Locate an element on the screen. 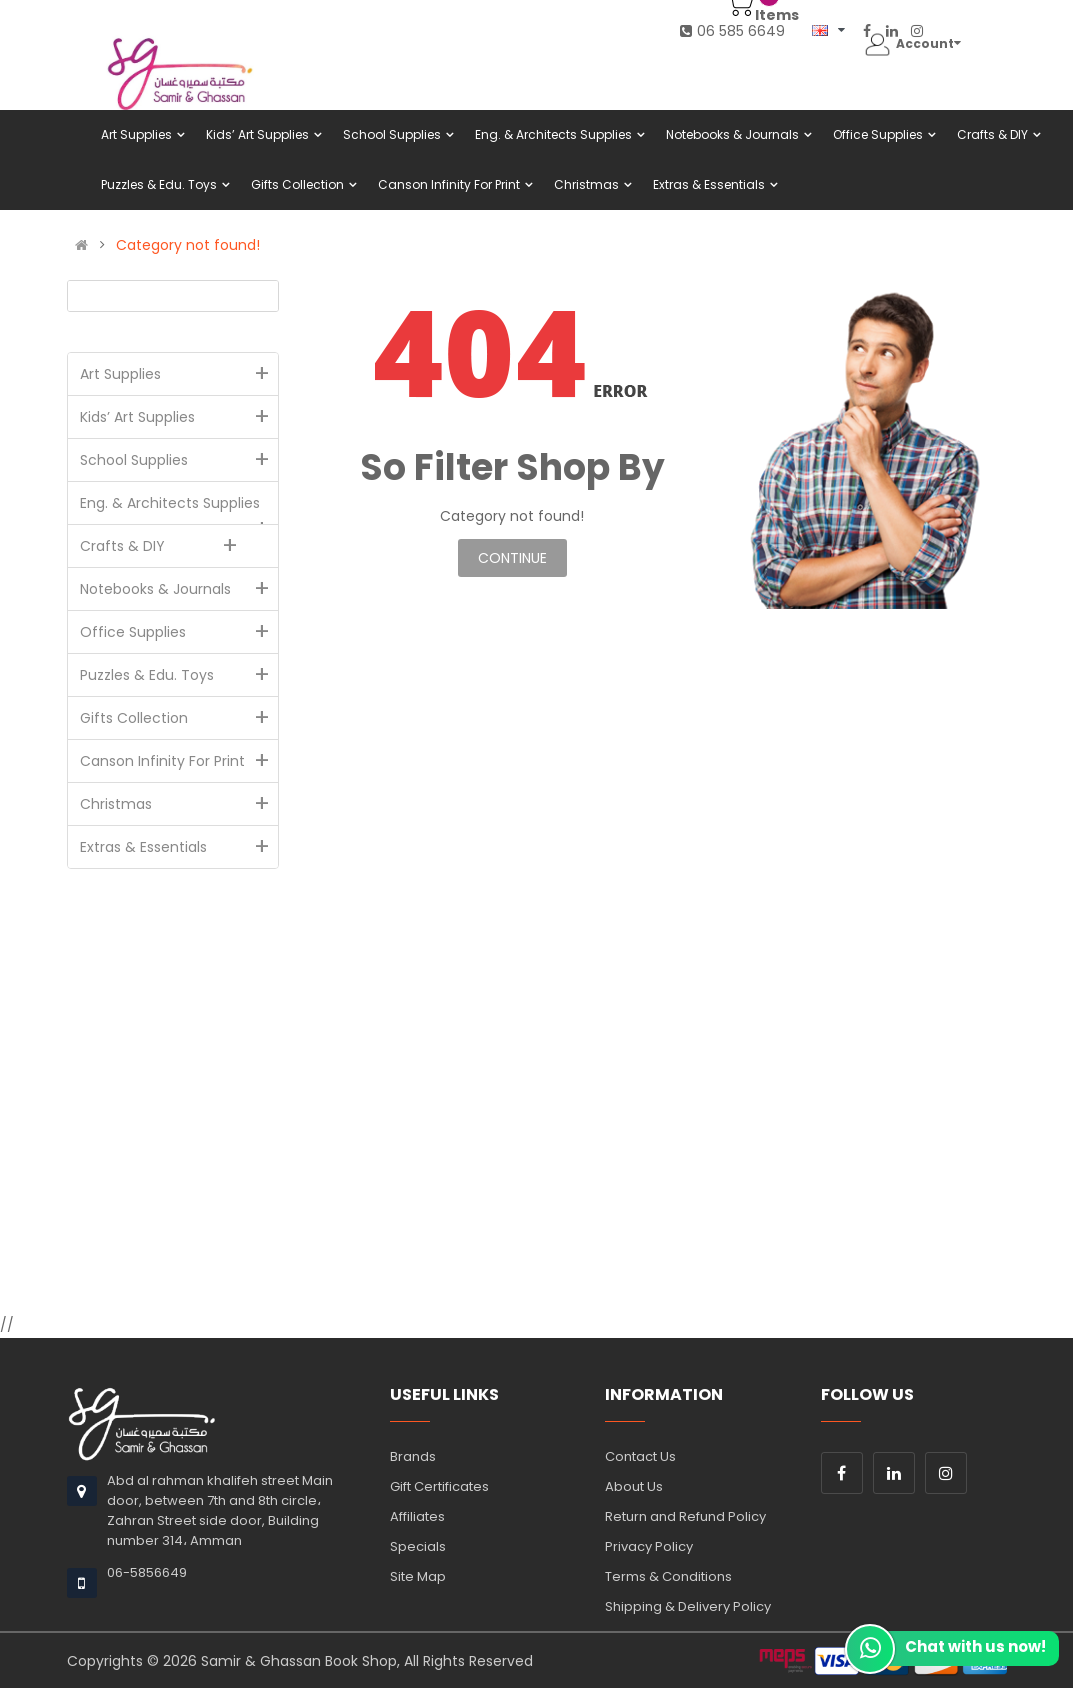 This screenshot has width=1073, height=1688. Christmas is located at coordinates (179, 804).